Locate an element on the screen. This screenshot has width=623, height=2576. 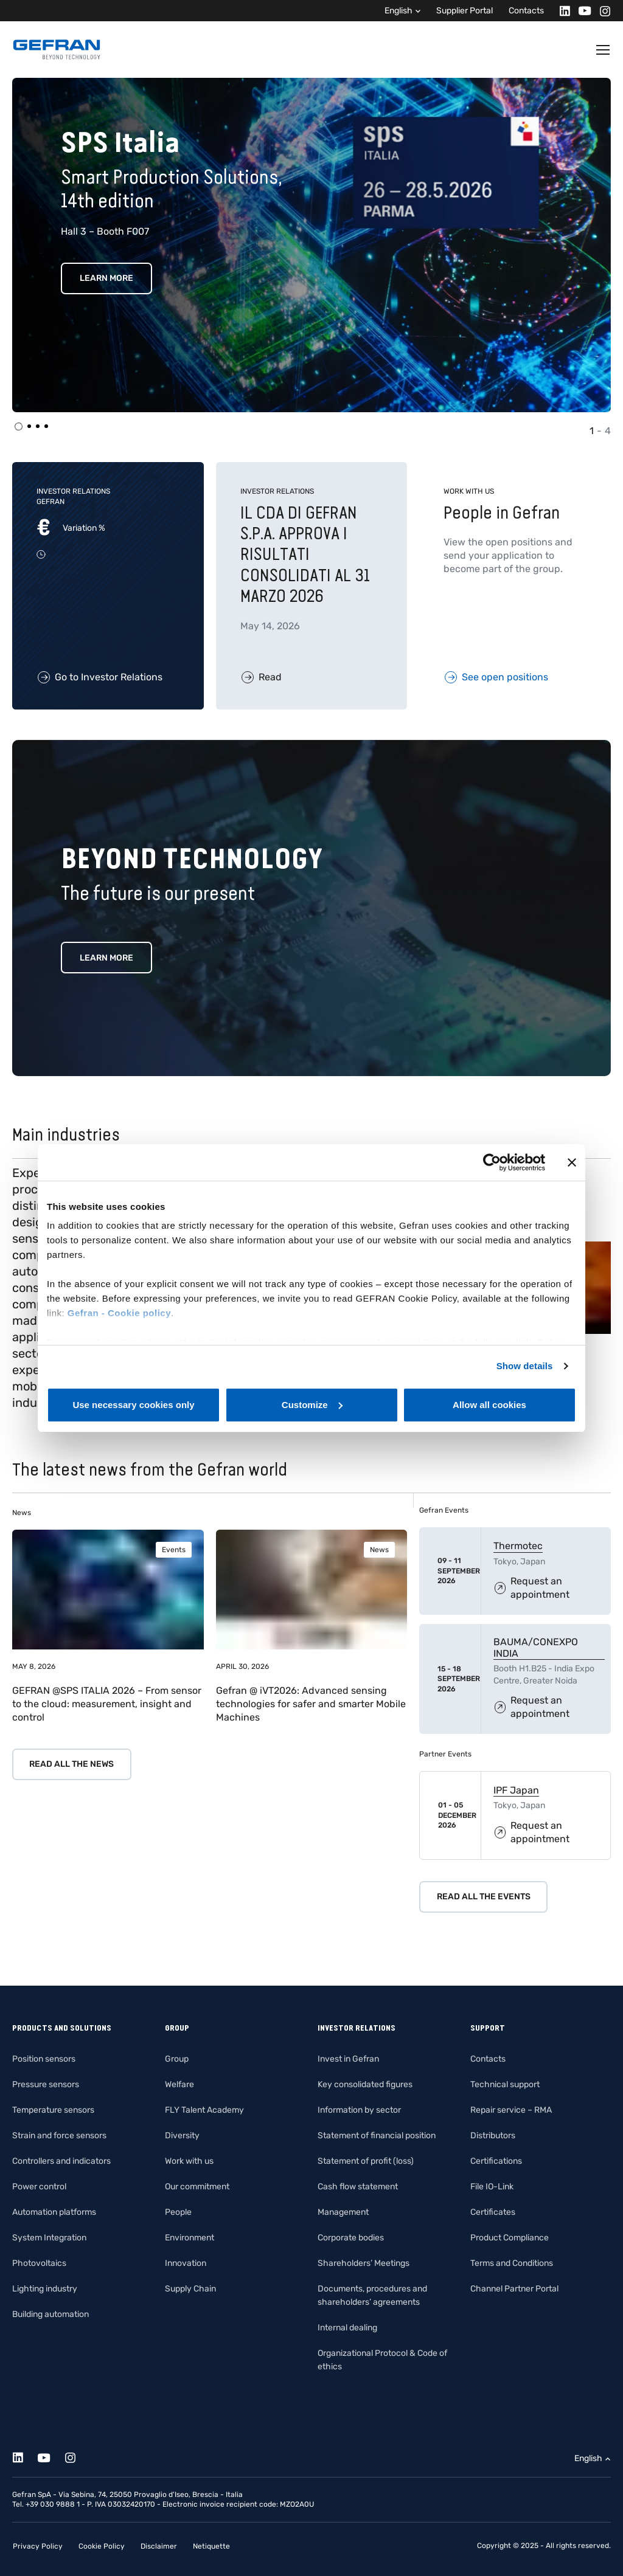
File IO-Link is located at coordinates (491, 2186).